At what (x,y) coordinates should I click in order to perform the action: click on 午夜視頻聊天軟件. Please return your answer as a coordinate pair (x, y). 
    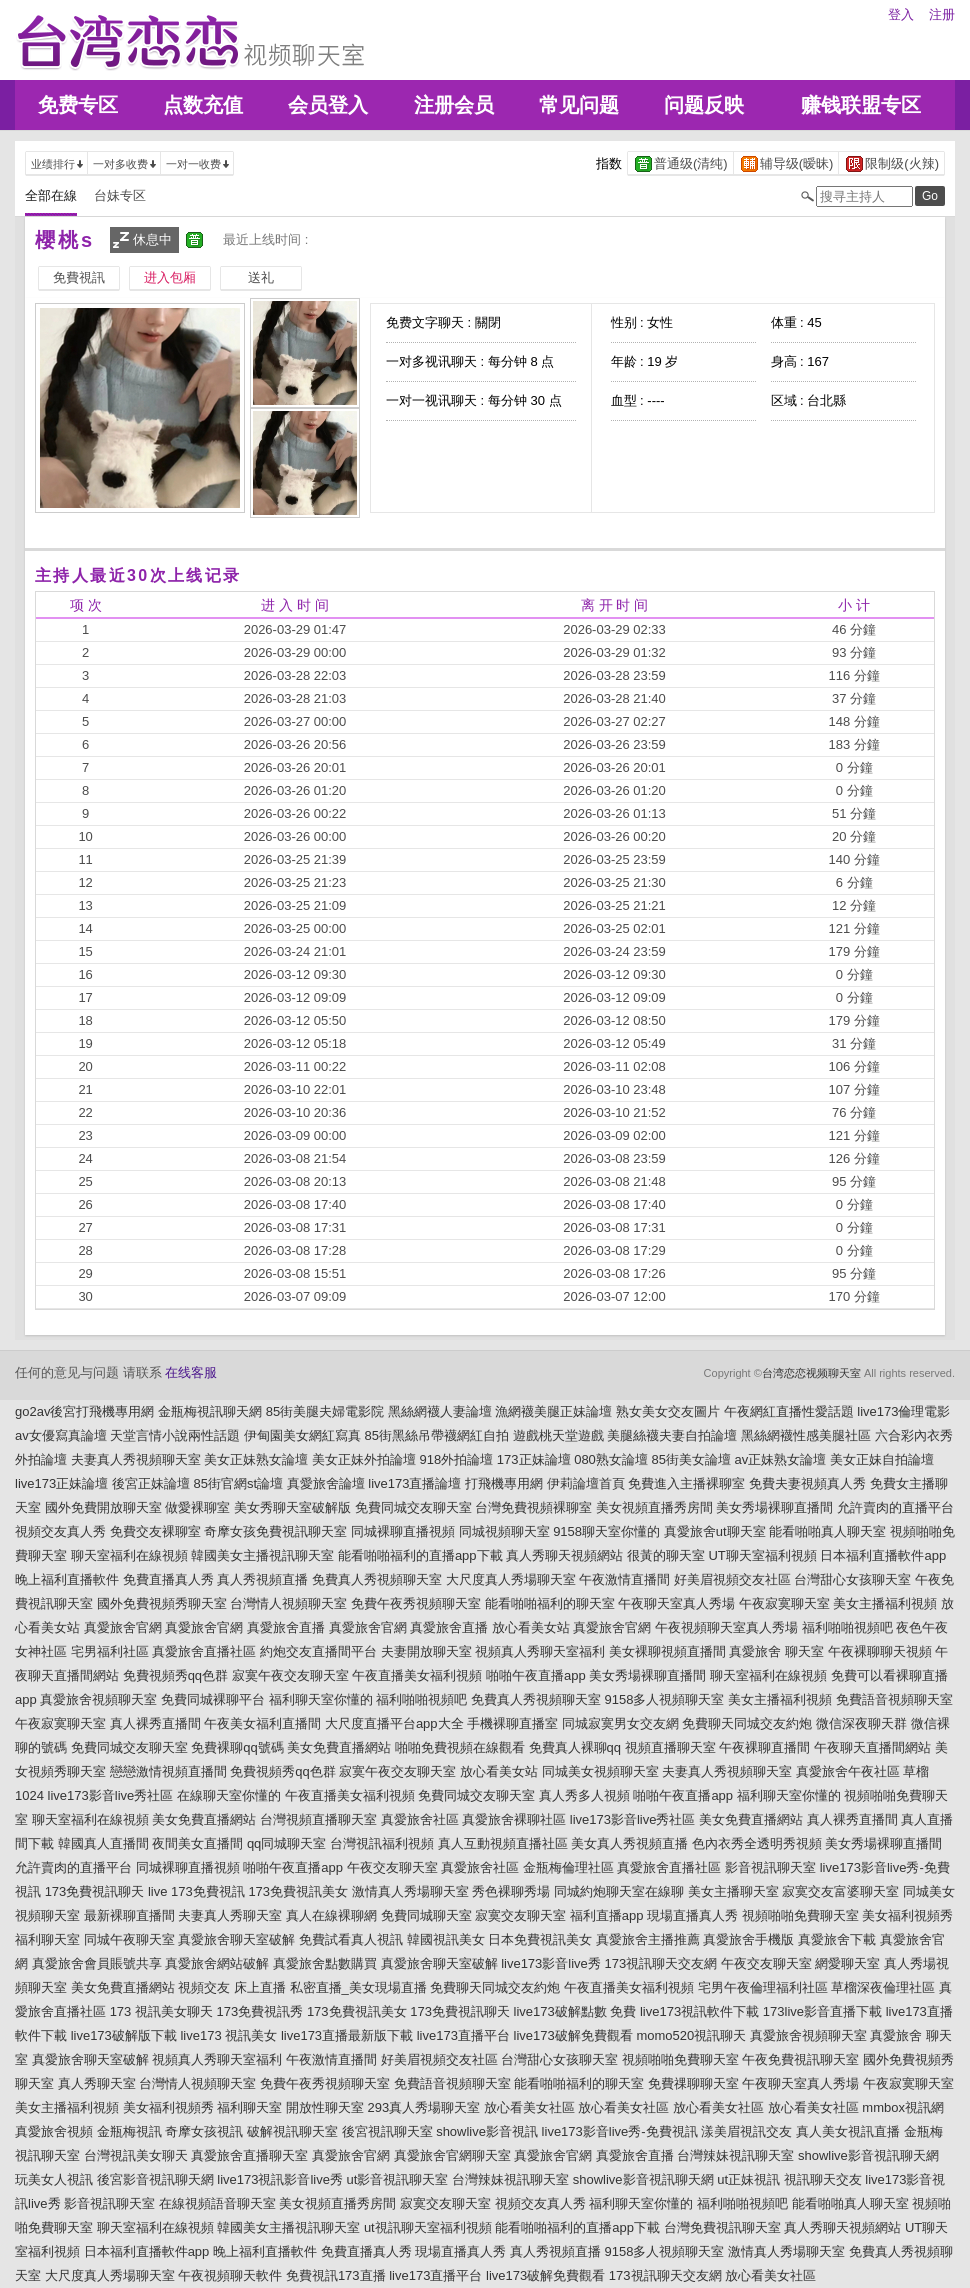
    Looking at the image, I should click on (230, 2275).